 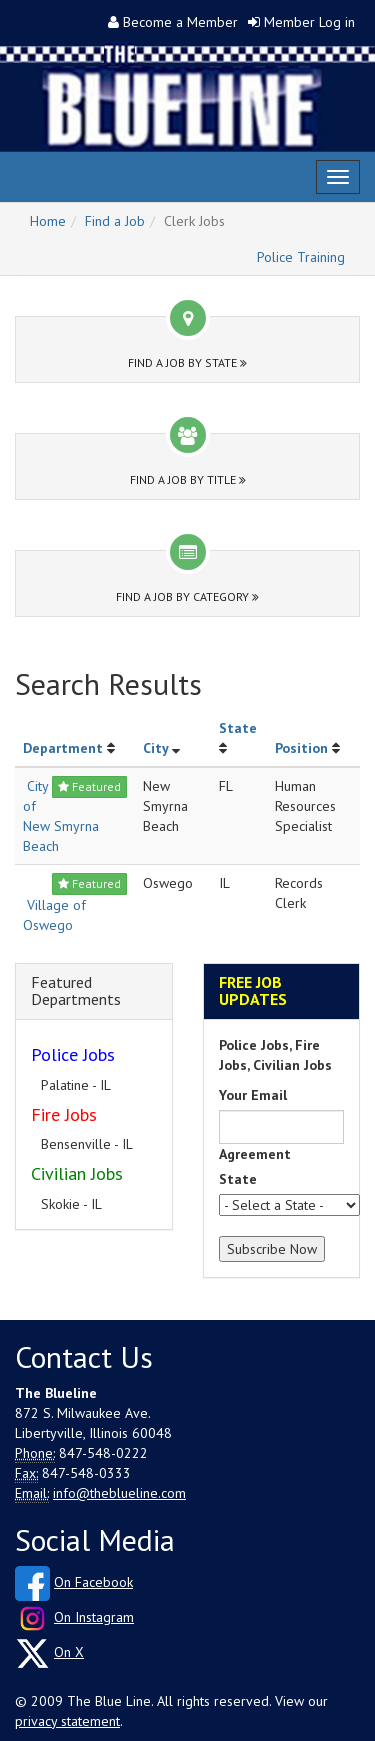 What do you see at coordinates (155, 748) in the screenshot?
I see `City` at bounding box center [155, 748].